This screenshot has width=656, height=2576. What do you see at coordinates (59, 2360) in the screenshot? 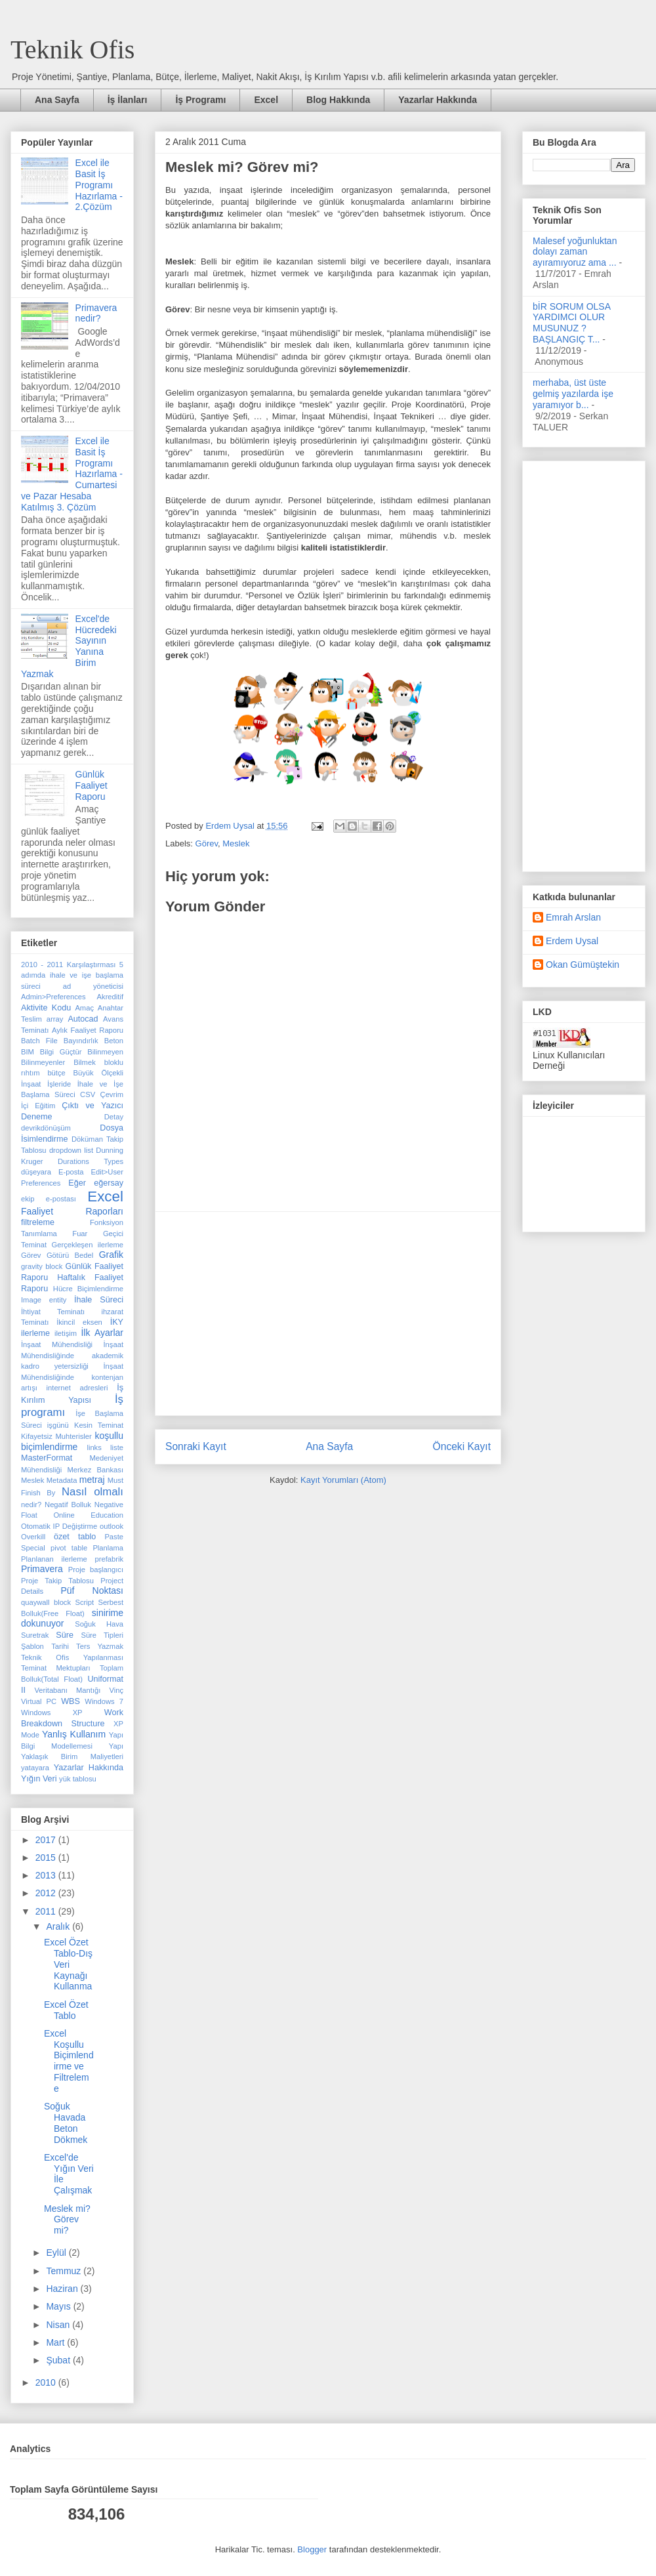
I see `Şubat` at bounding box center [59, 2360].